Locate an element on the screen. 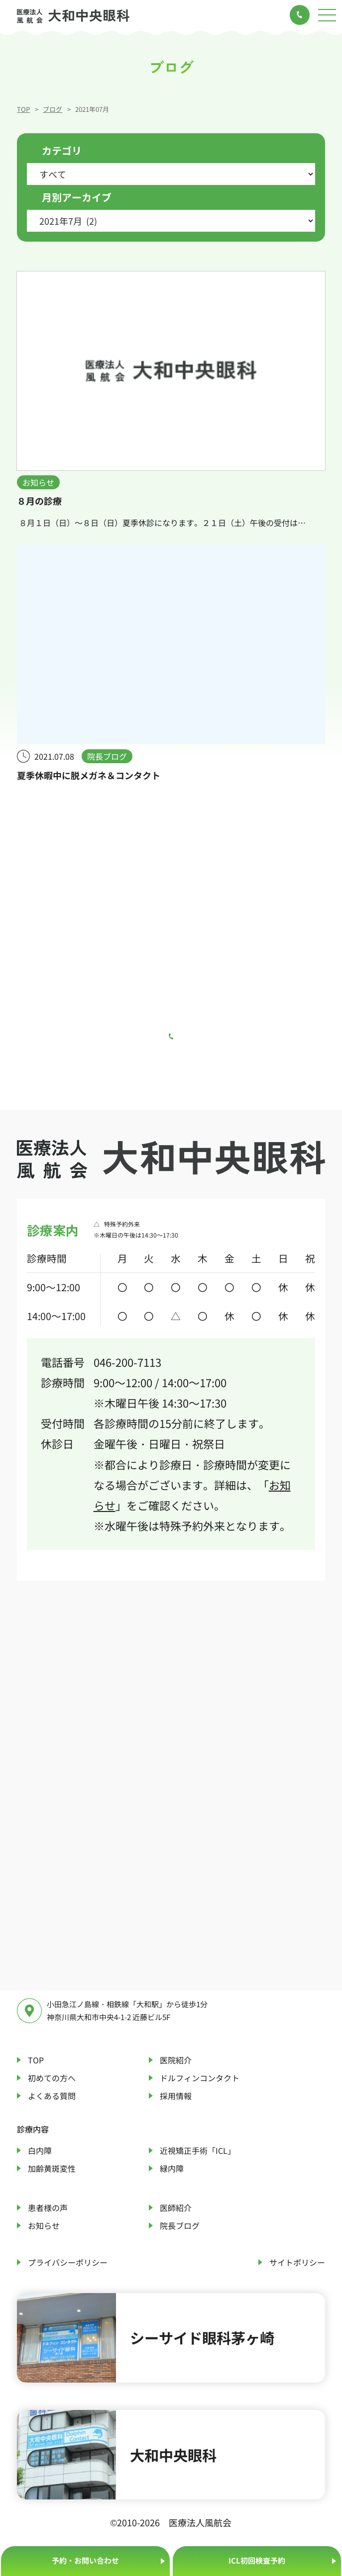  白内障 is located at coordinates (40, 2150).